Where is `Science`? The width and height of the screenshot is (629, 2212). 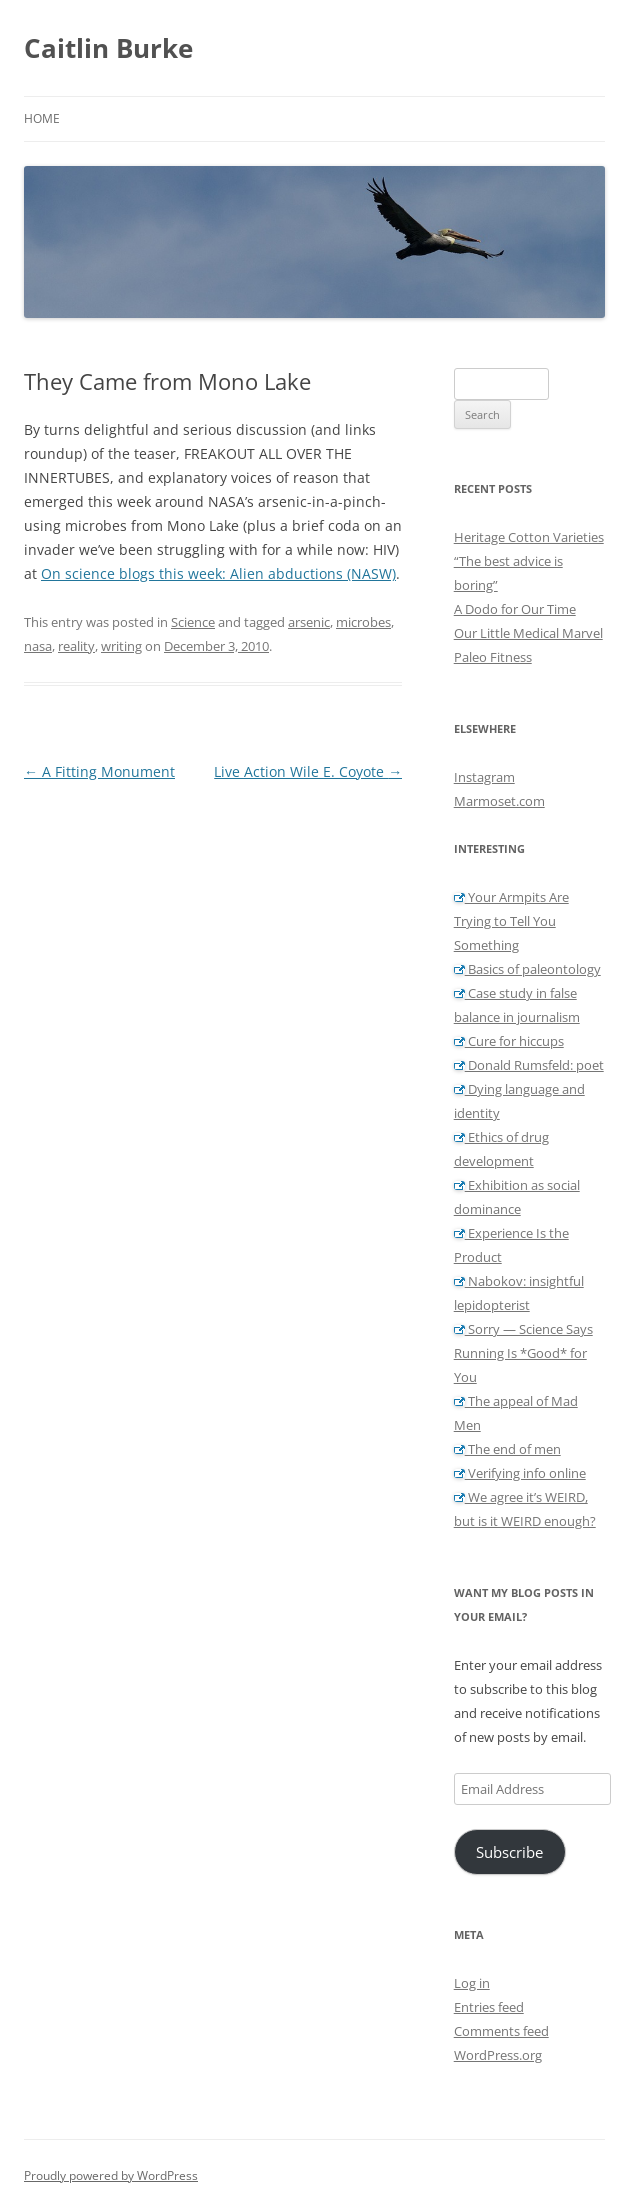 Science is located at coordinates (193, 622).